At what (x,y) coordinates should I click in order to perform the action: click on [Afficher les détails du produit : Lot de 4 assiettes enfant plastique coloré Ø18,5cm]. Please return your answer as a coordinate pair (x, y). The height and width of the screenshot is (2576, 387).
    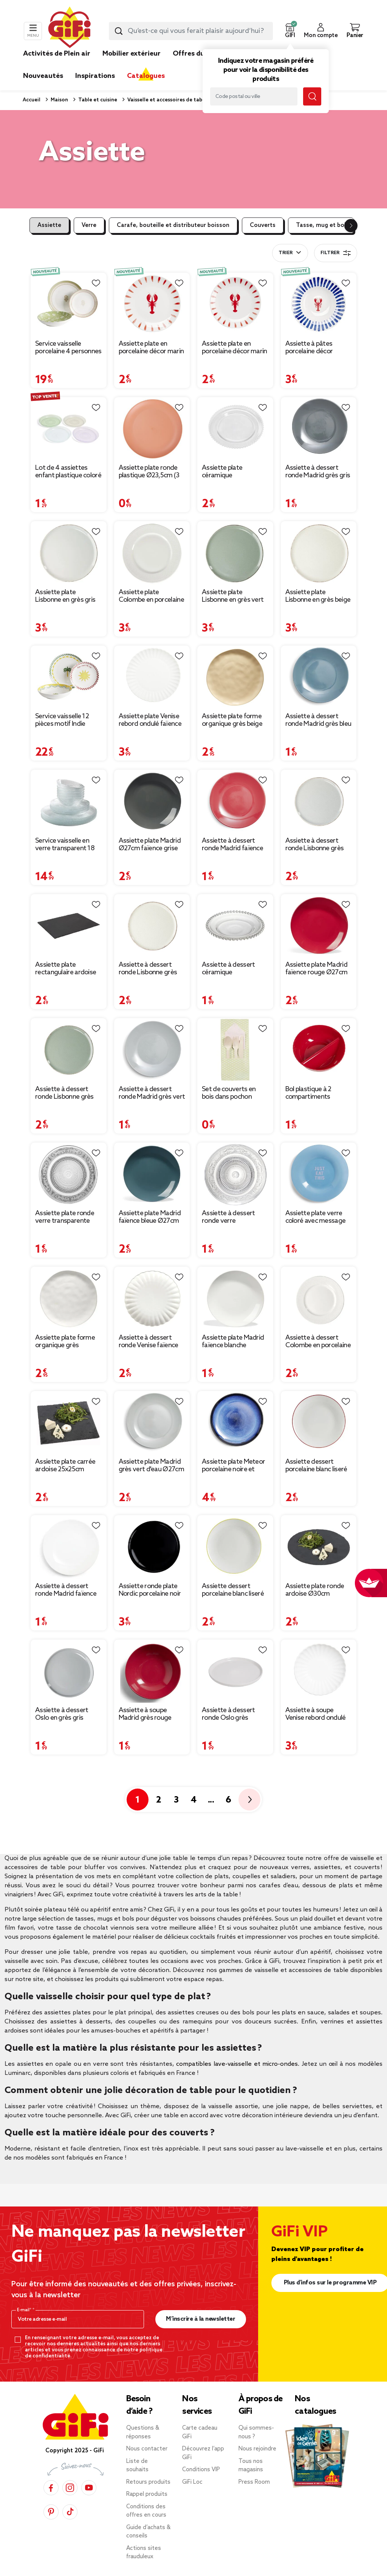
    Looking at the image, I should click on (69, 429).